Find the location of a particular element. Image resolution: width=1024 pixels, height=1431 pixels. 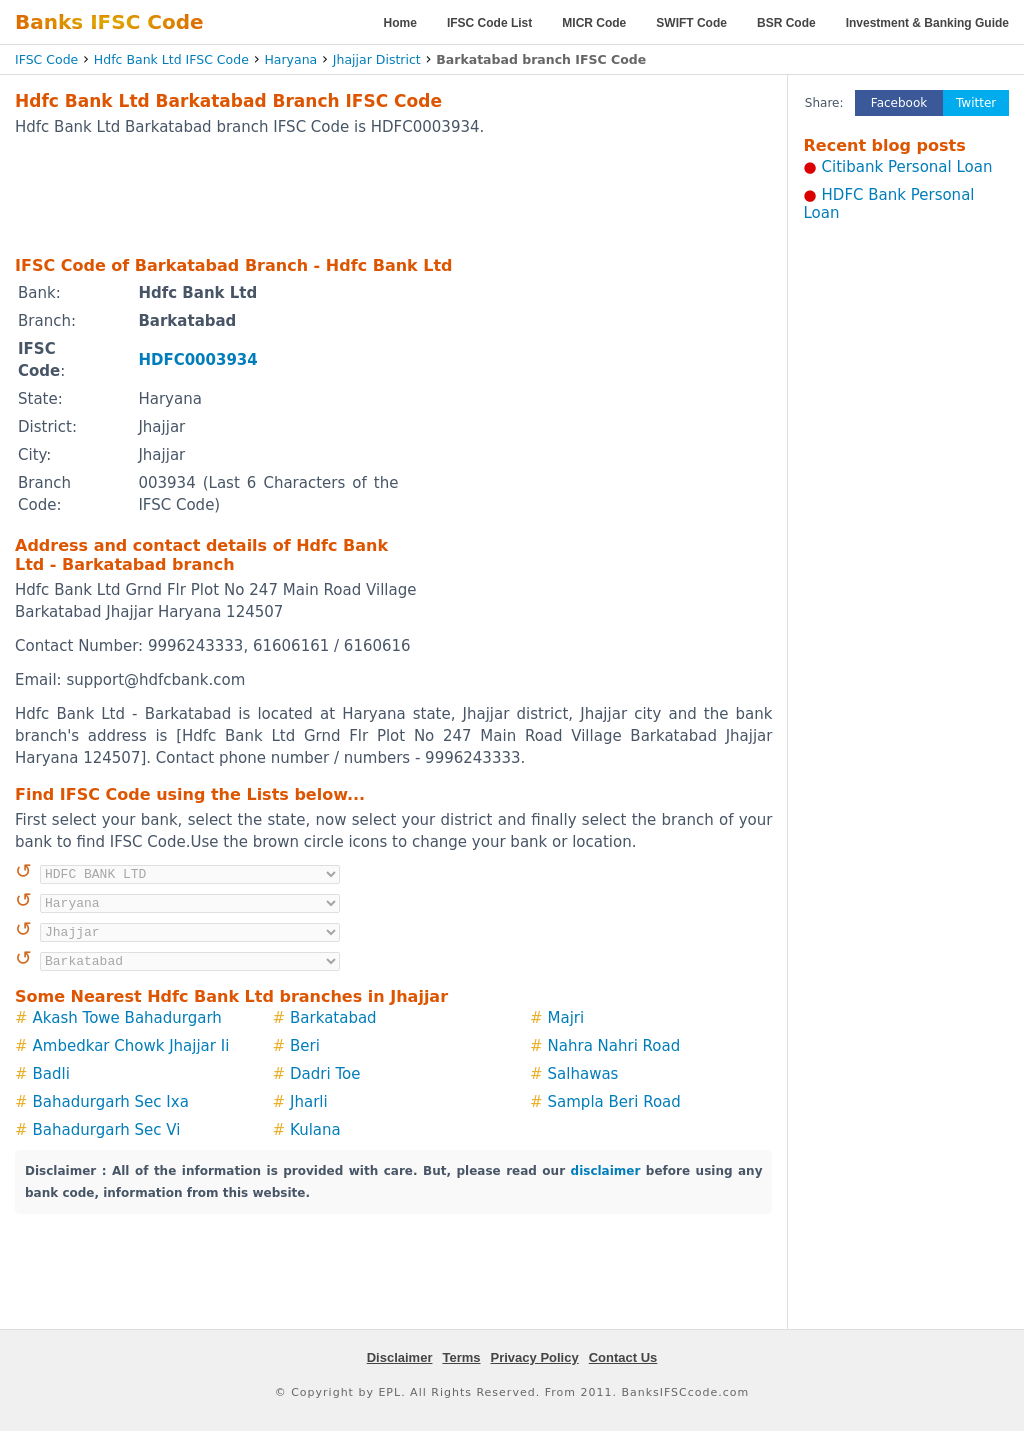

Citibank Personal Loan is located at coordinates (907, 167).